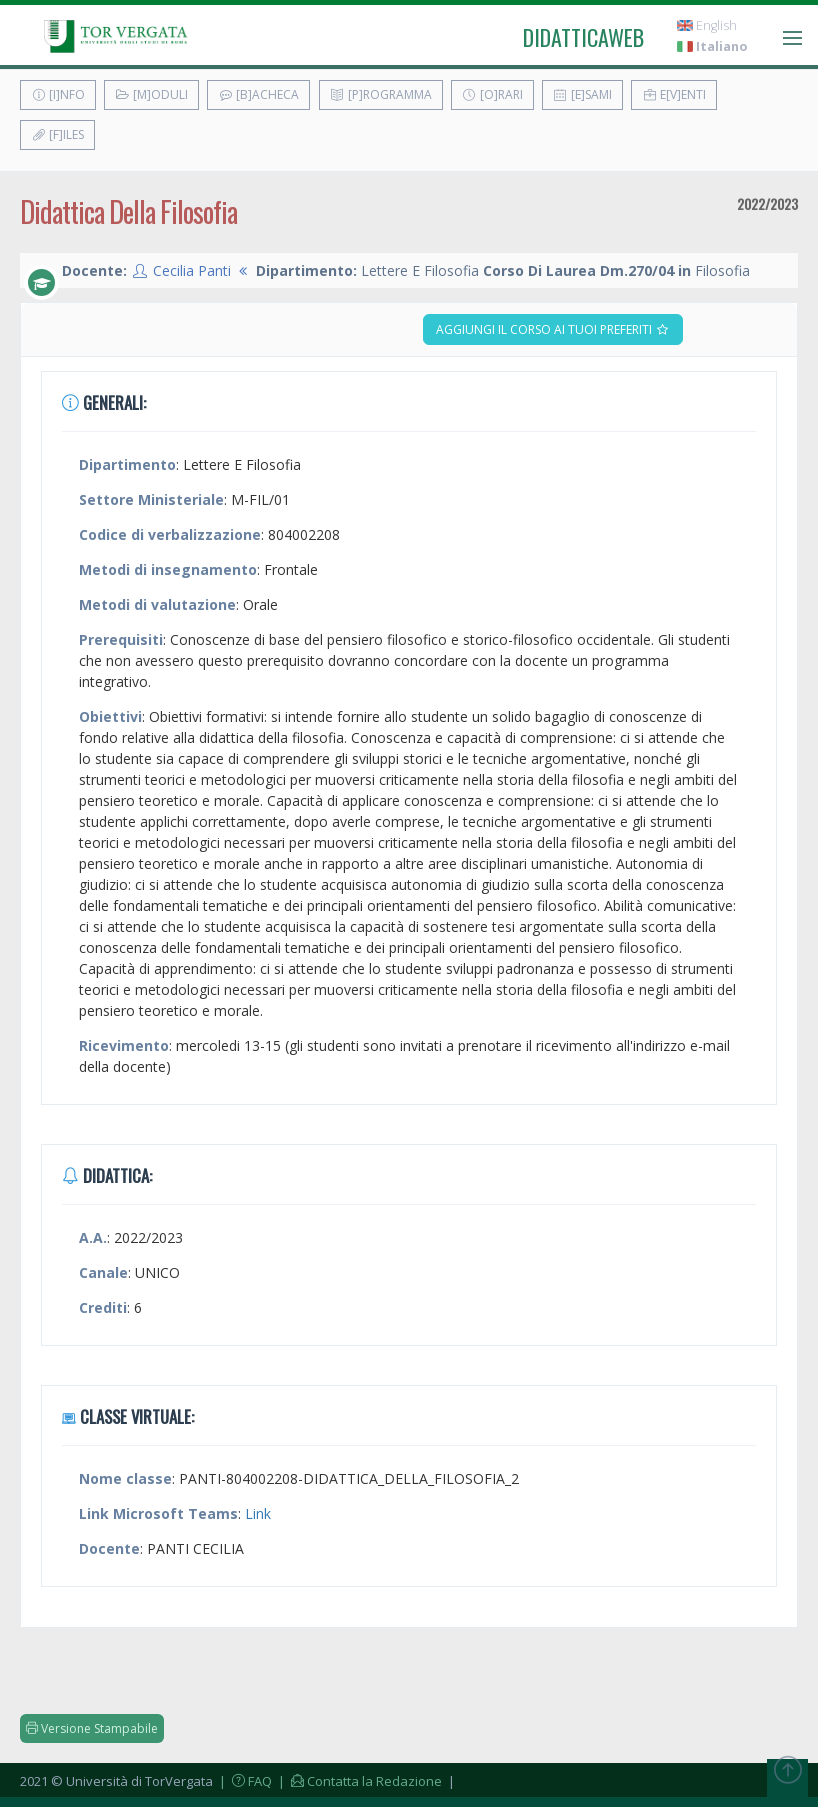 The width and height of the screenshot is (818, 1807). I want to click on [M]oduli, so click(151, 94).